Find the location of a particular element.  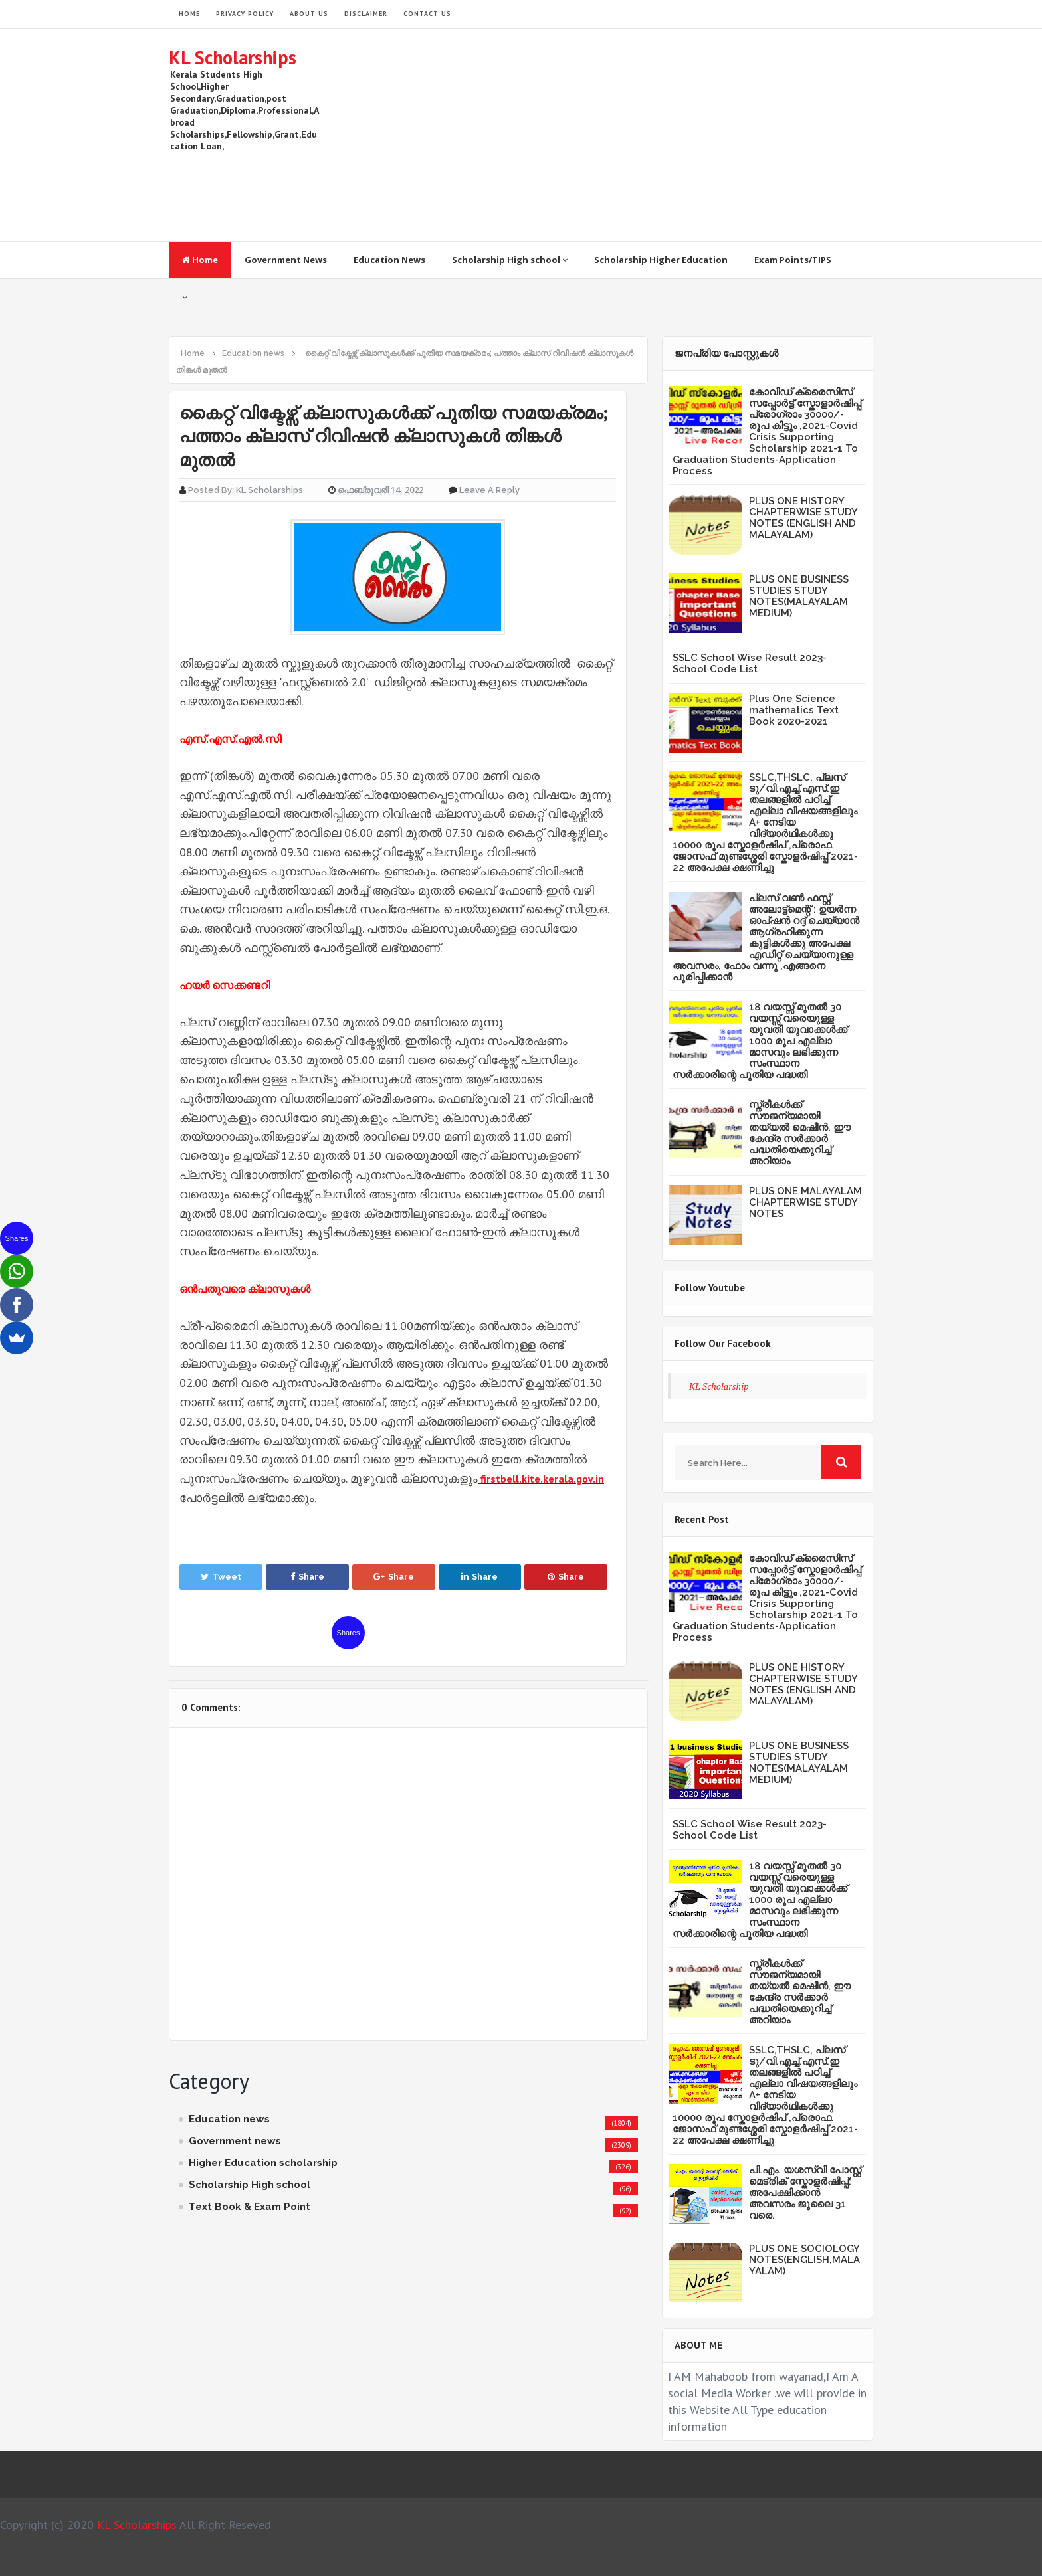

HOME is located at coordinates (189, 13).